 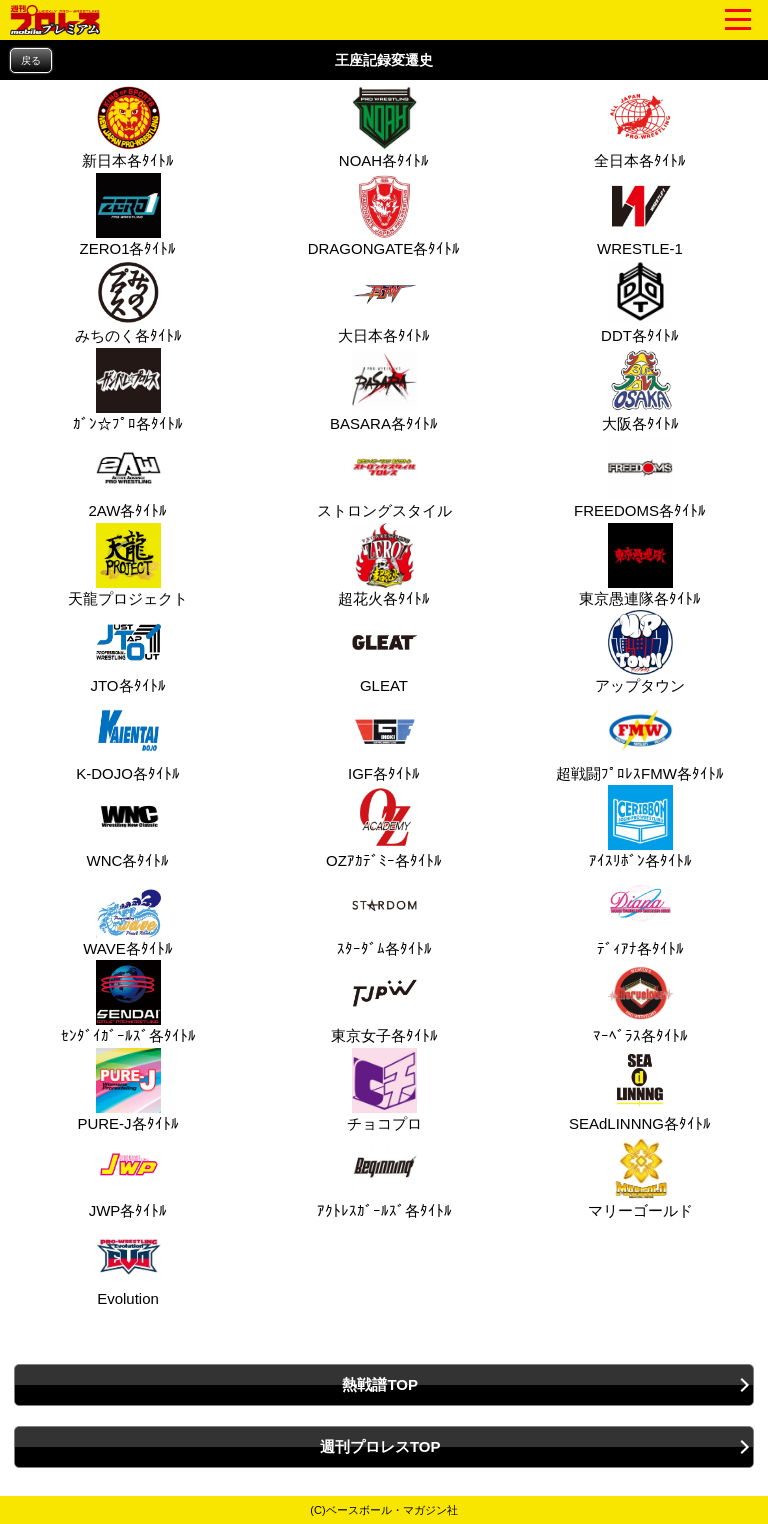 What do you see at coordinates (384, 740) in the screenshot?
I see `IGF各ﾀｲﾄﾙ` at bounding box center [384, 740].